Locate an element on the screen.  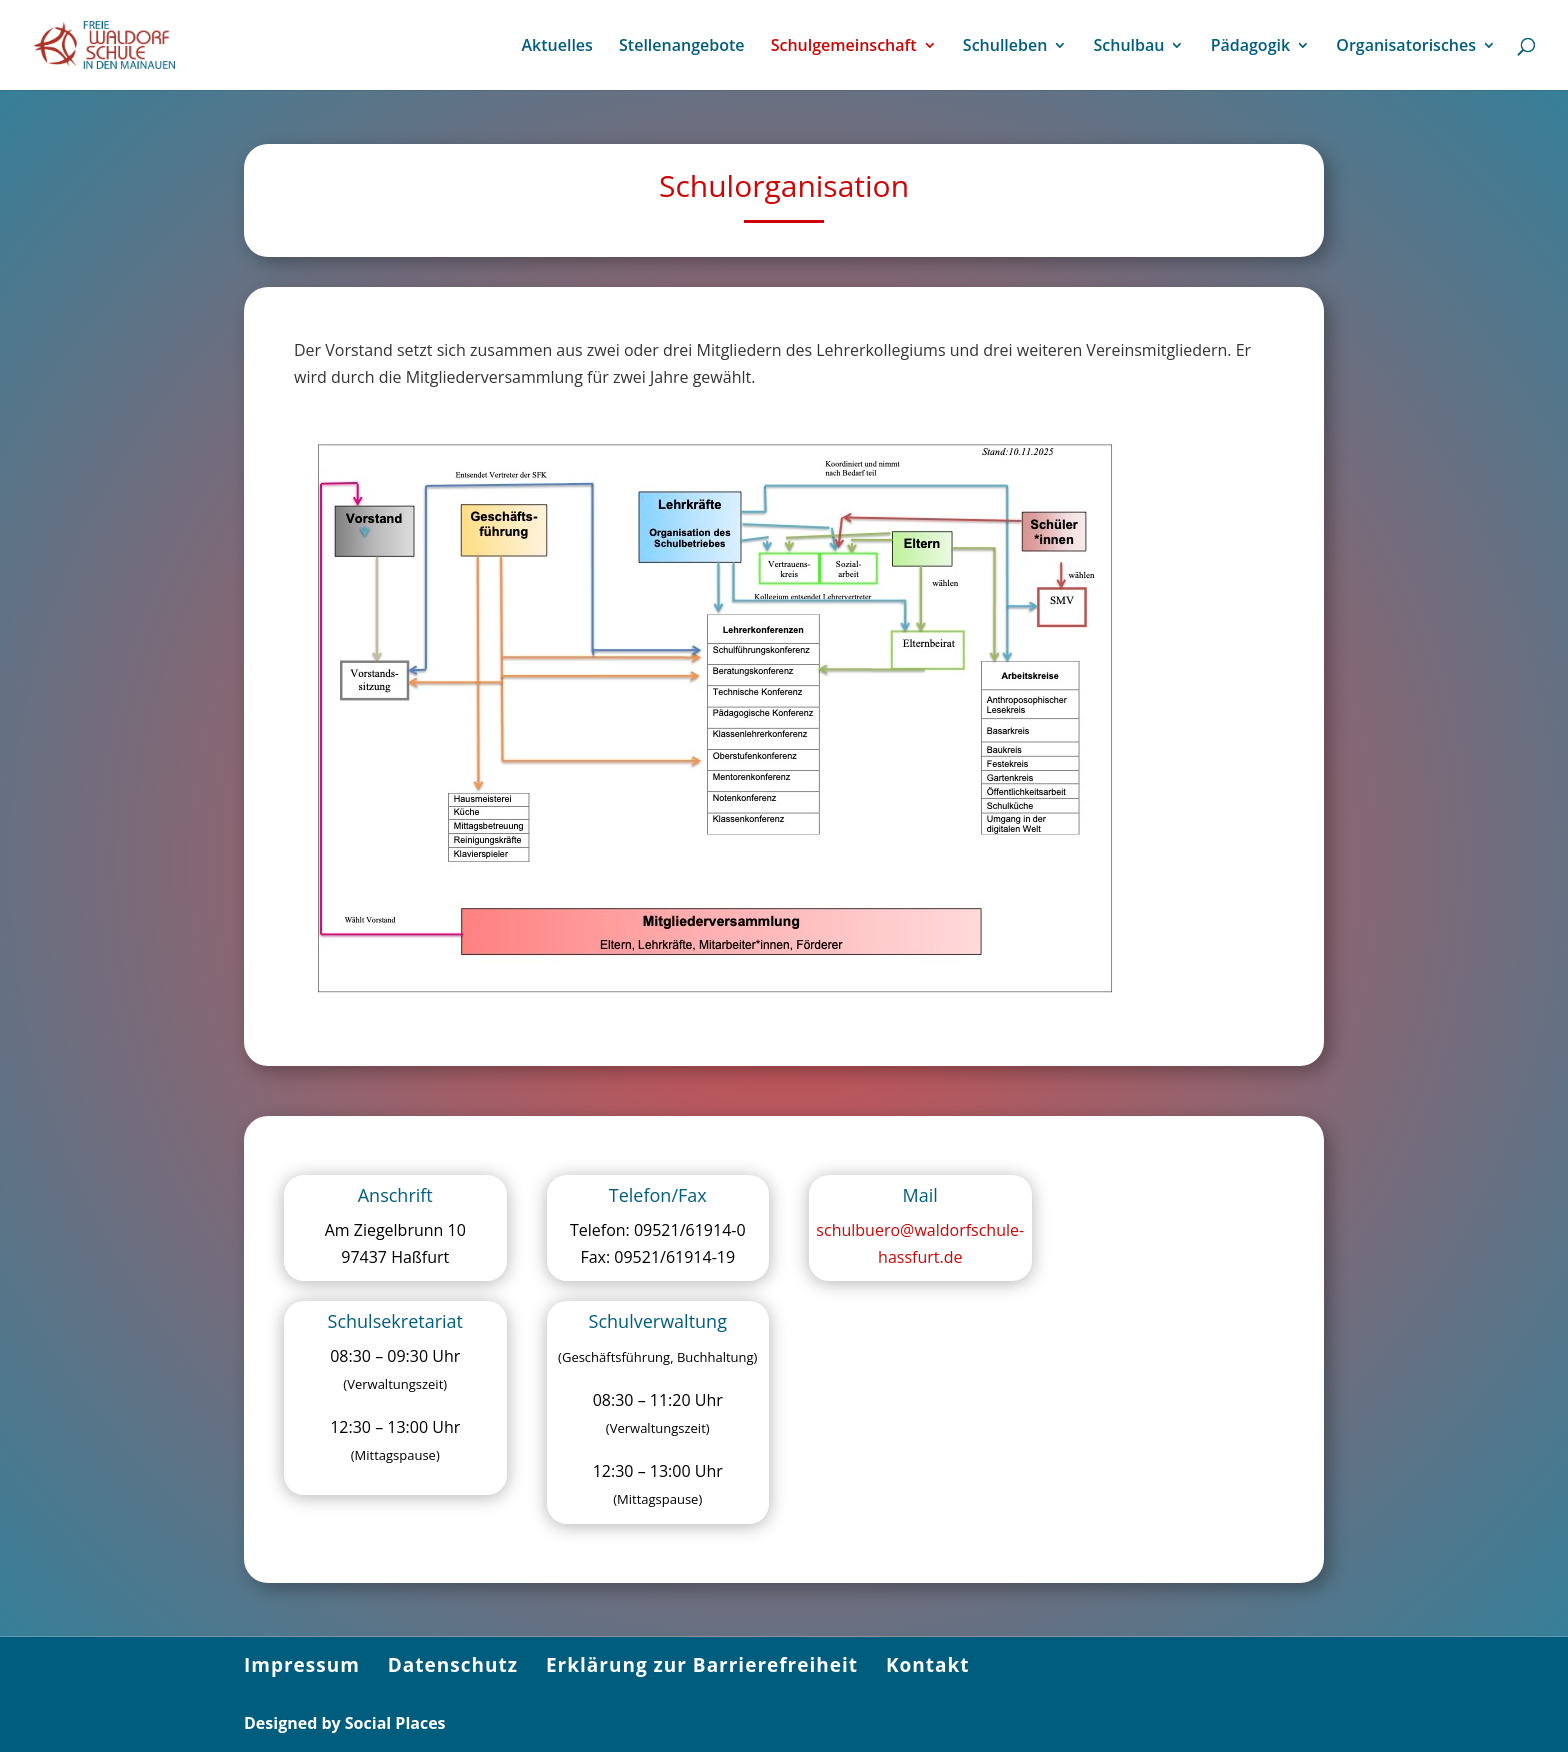
Schulbau is located at coordinates (1129, 47).